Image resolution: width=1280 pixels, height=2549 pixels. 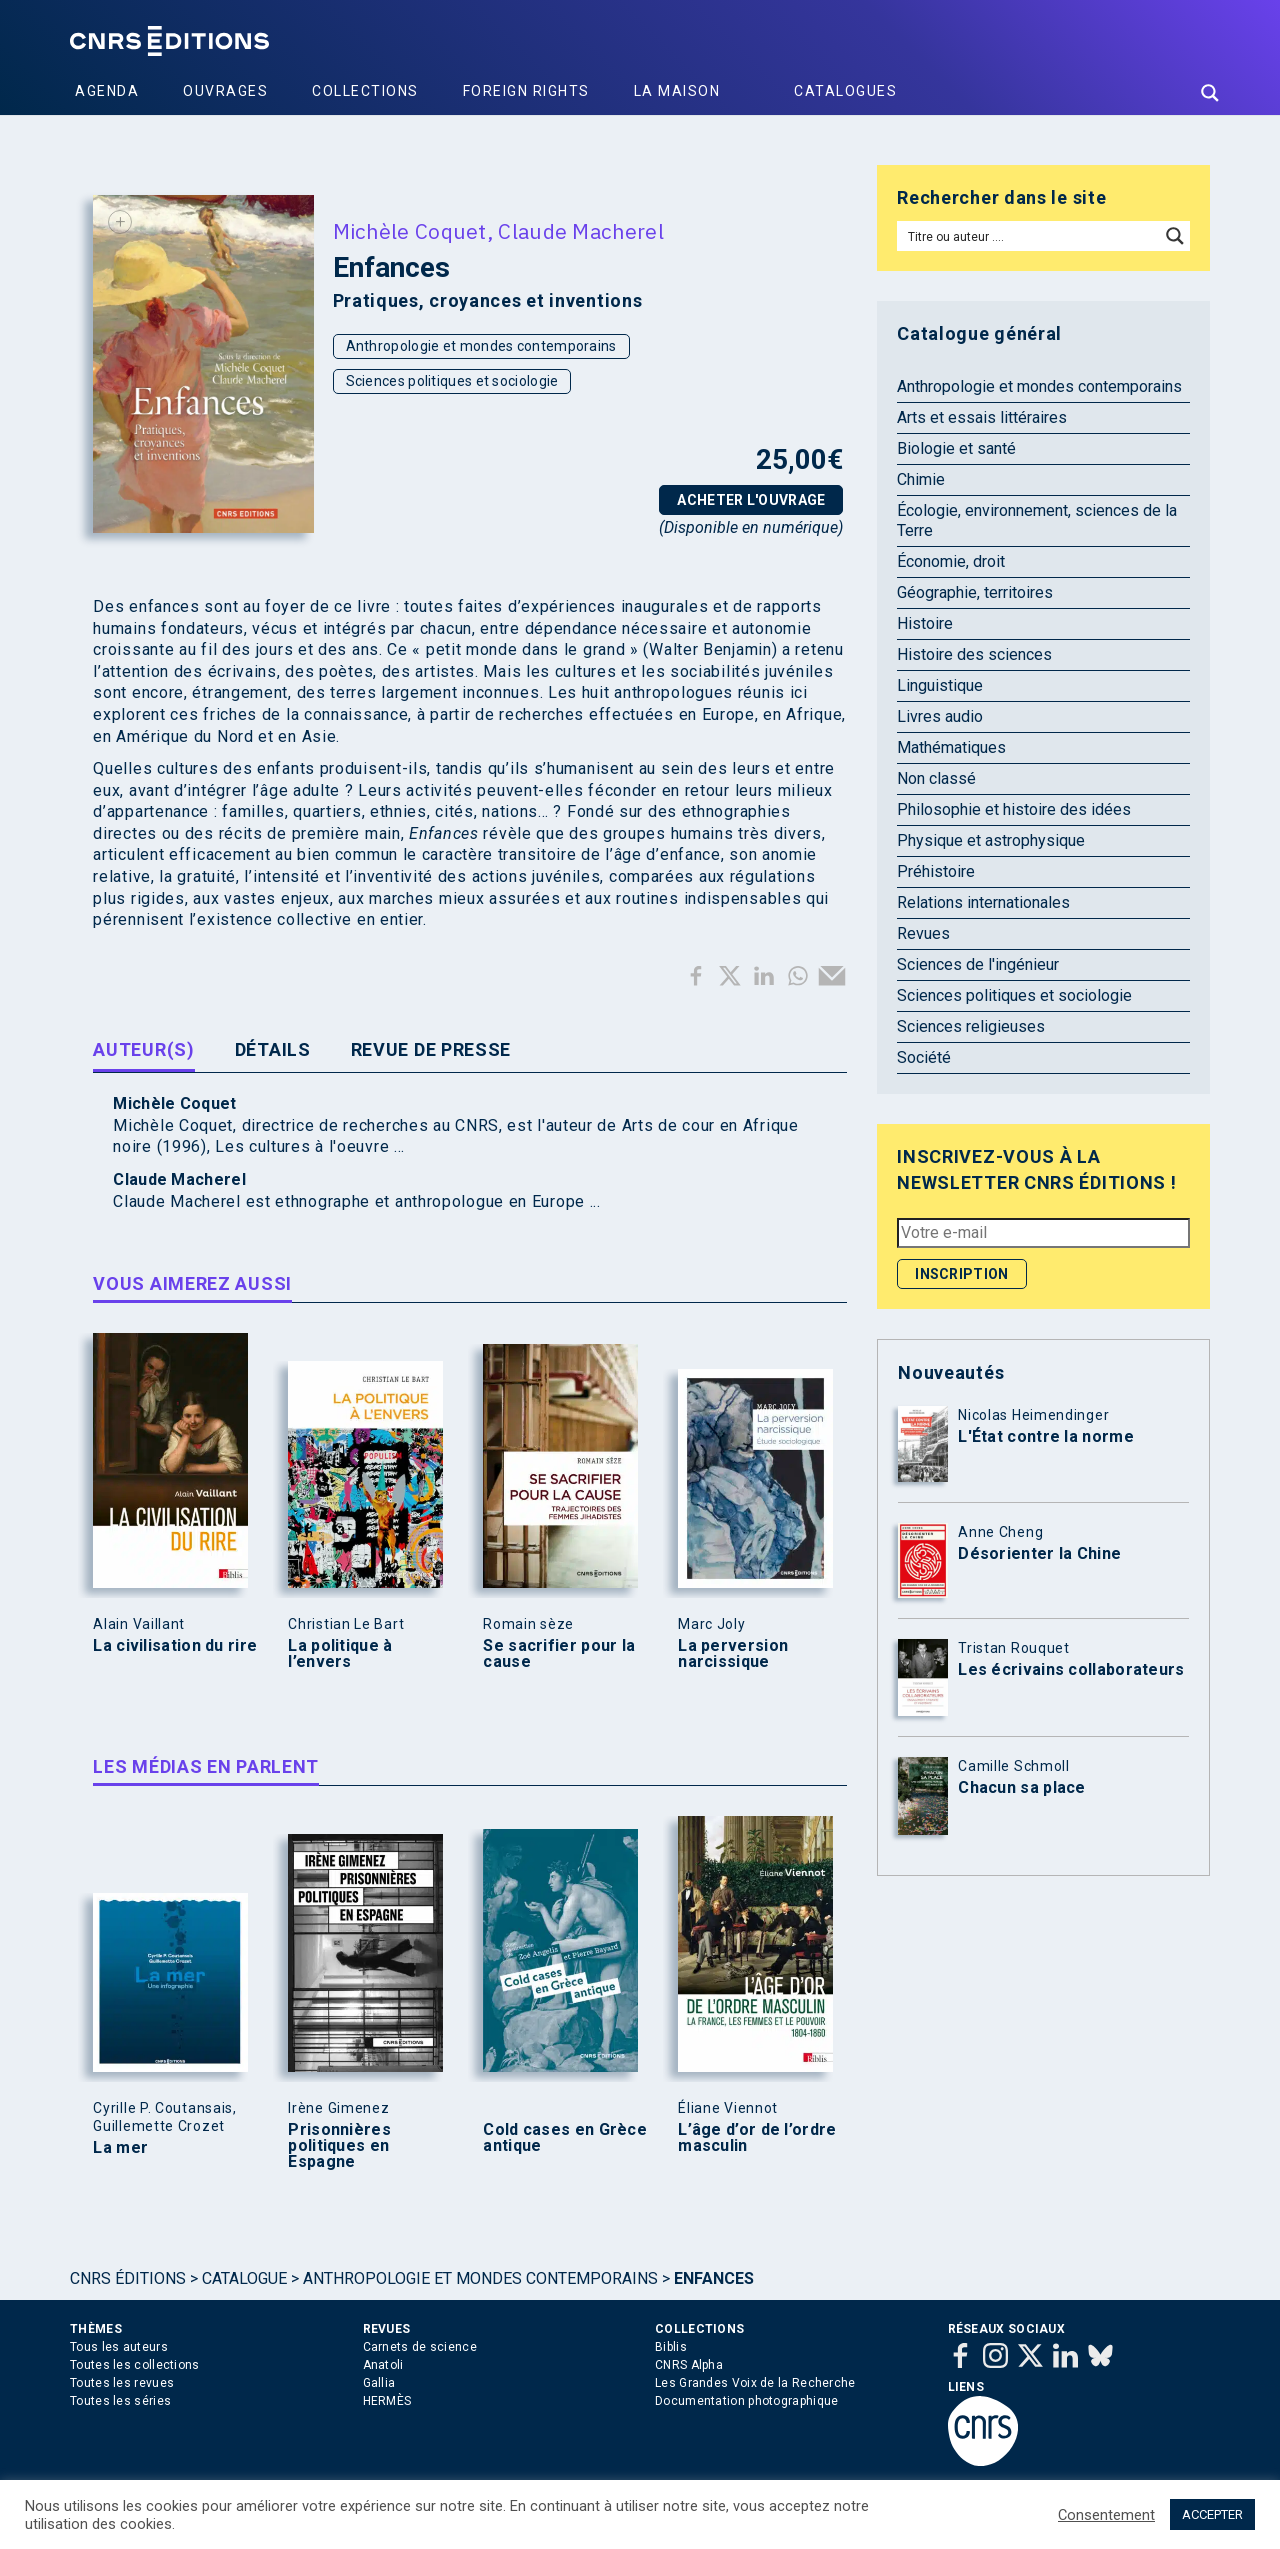 What do you see at coordinates (975, 592) in the screenshot?
I see `Géographie, territoires` at bounding box center [975, 592].